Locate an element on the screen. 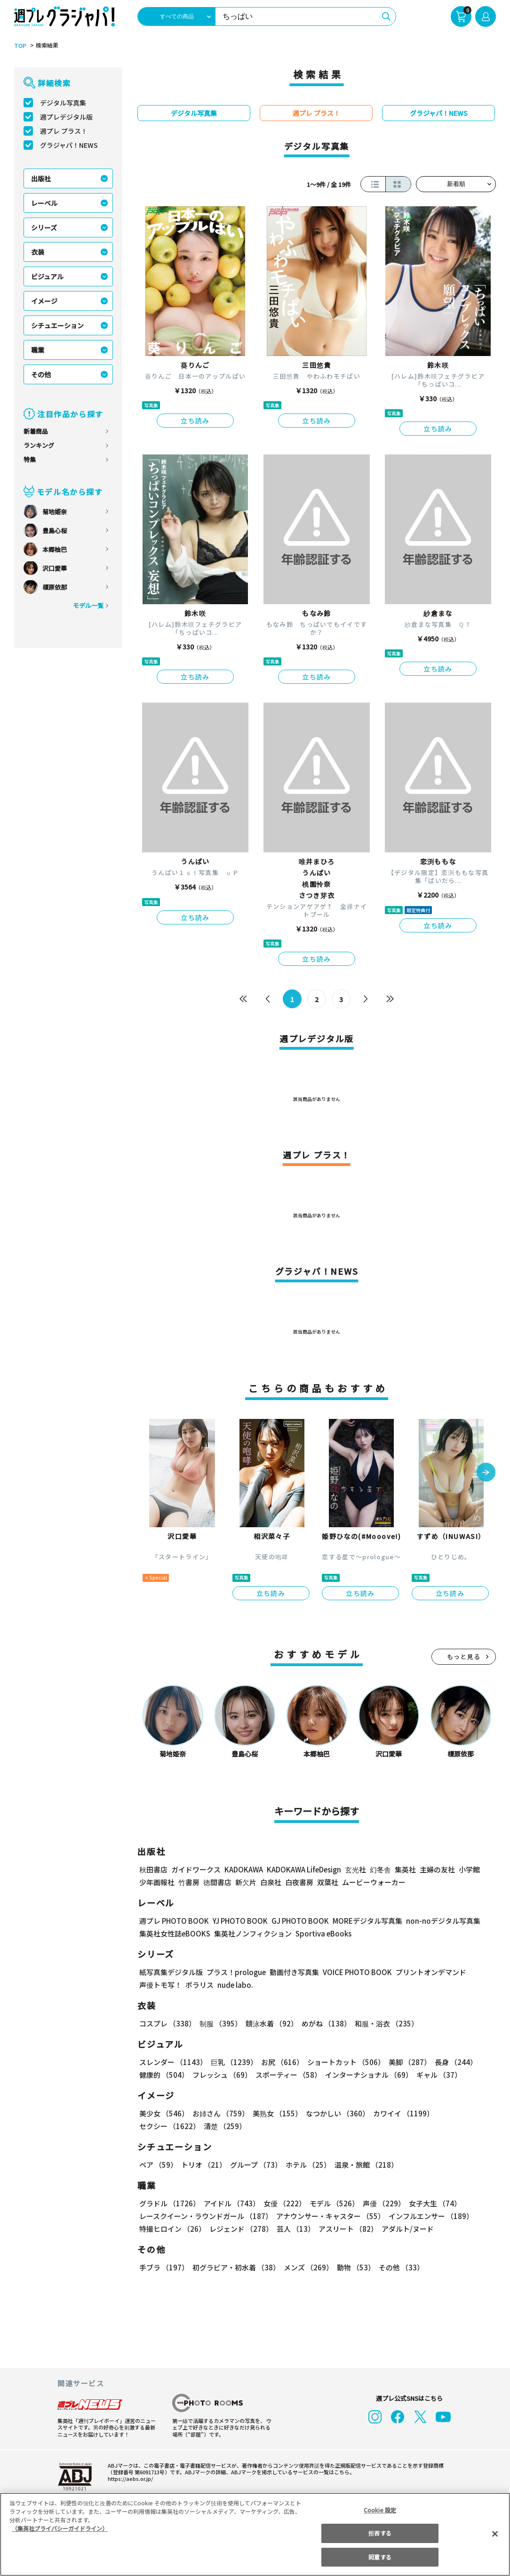 This screenshot has width=510, height=2576. 秋田書店 is located at coordinates (153, 1869).